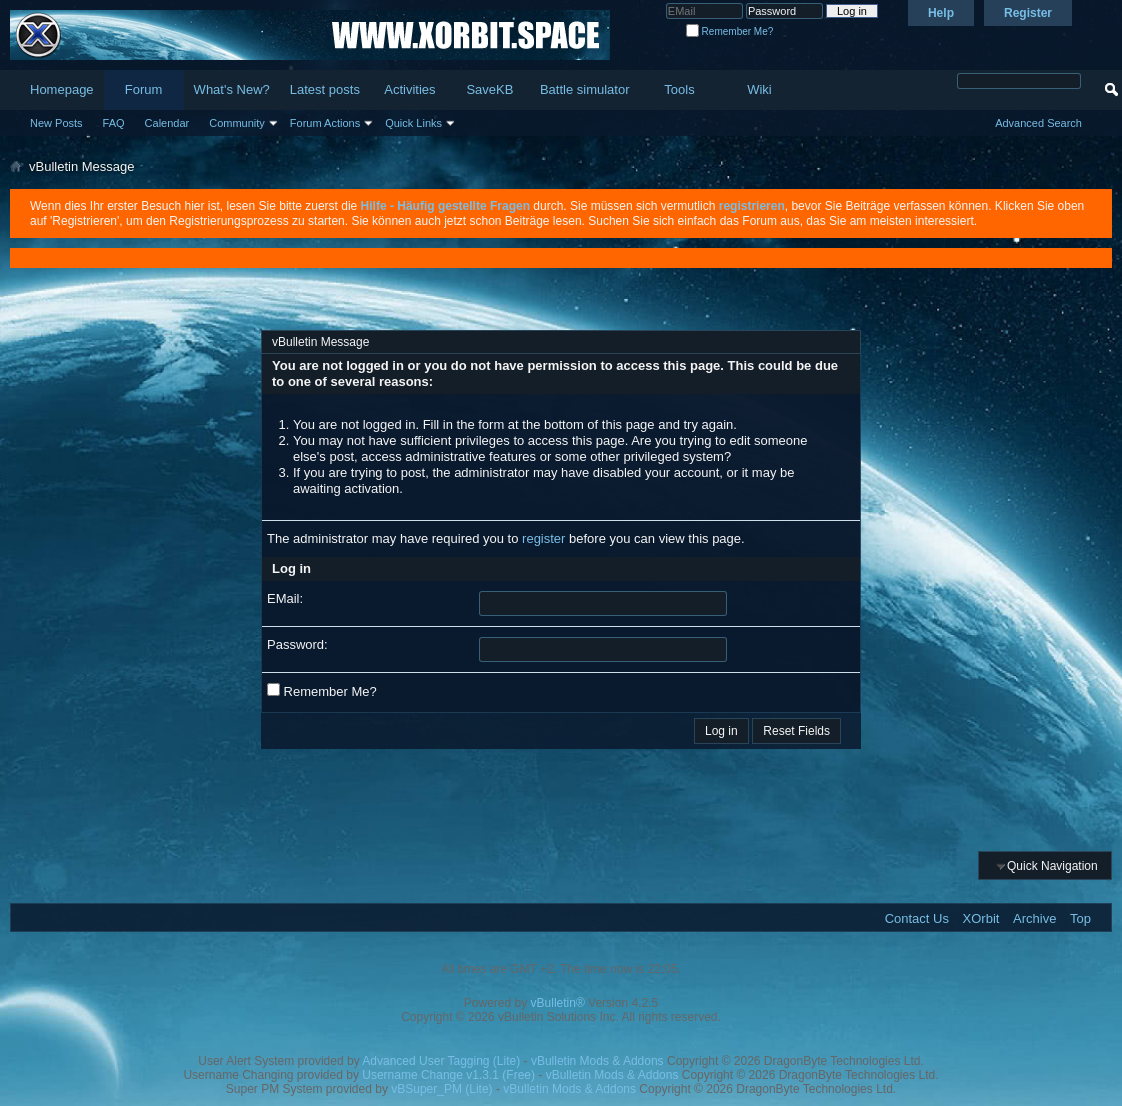  What do you see at coordinates (585, 89) in the screenshot?
I see `Battle simulator` at bounding box center [585, 89].